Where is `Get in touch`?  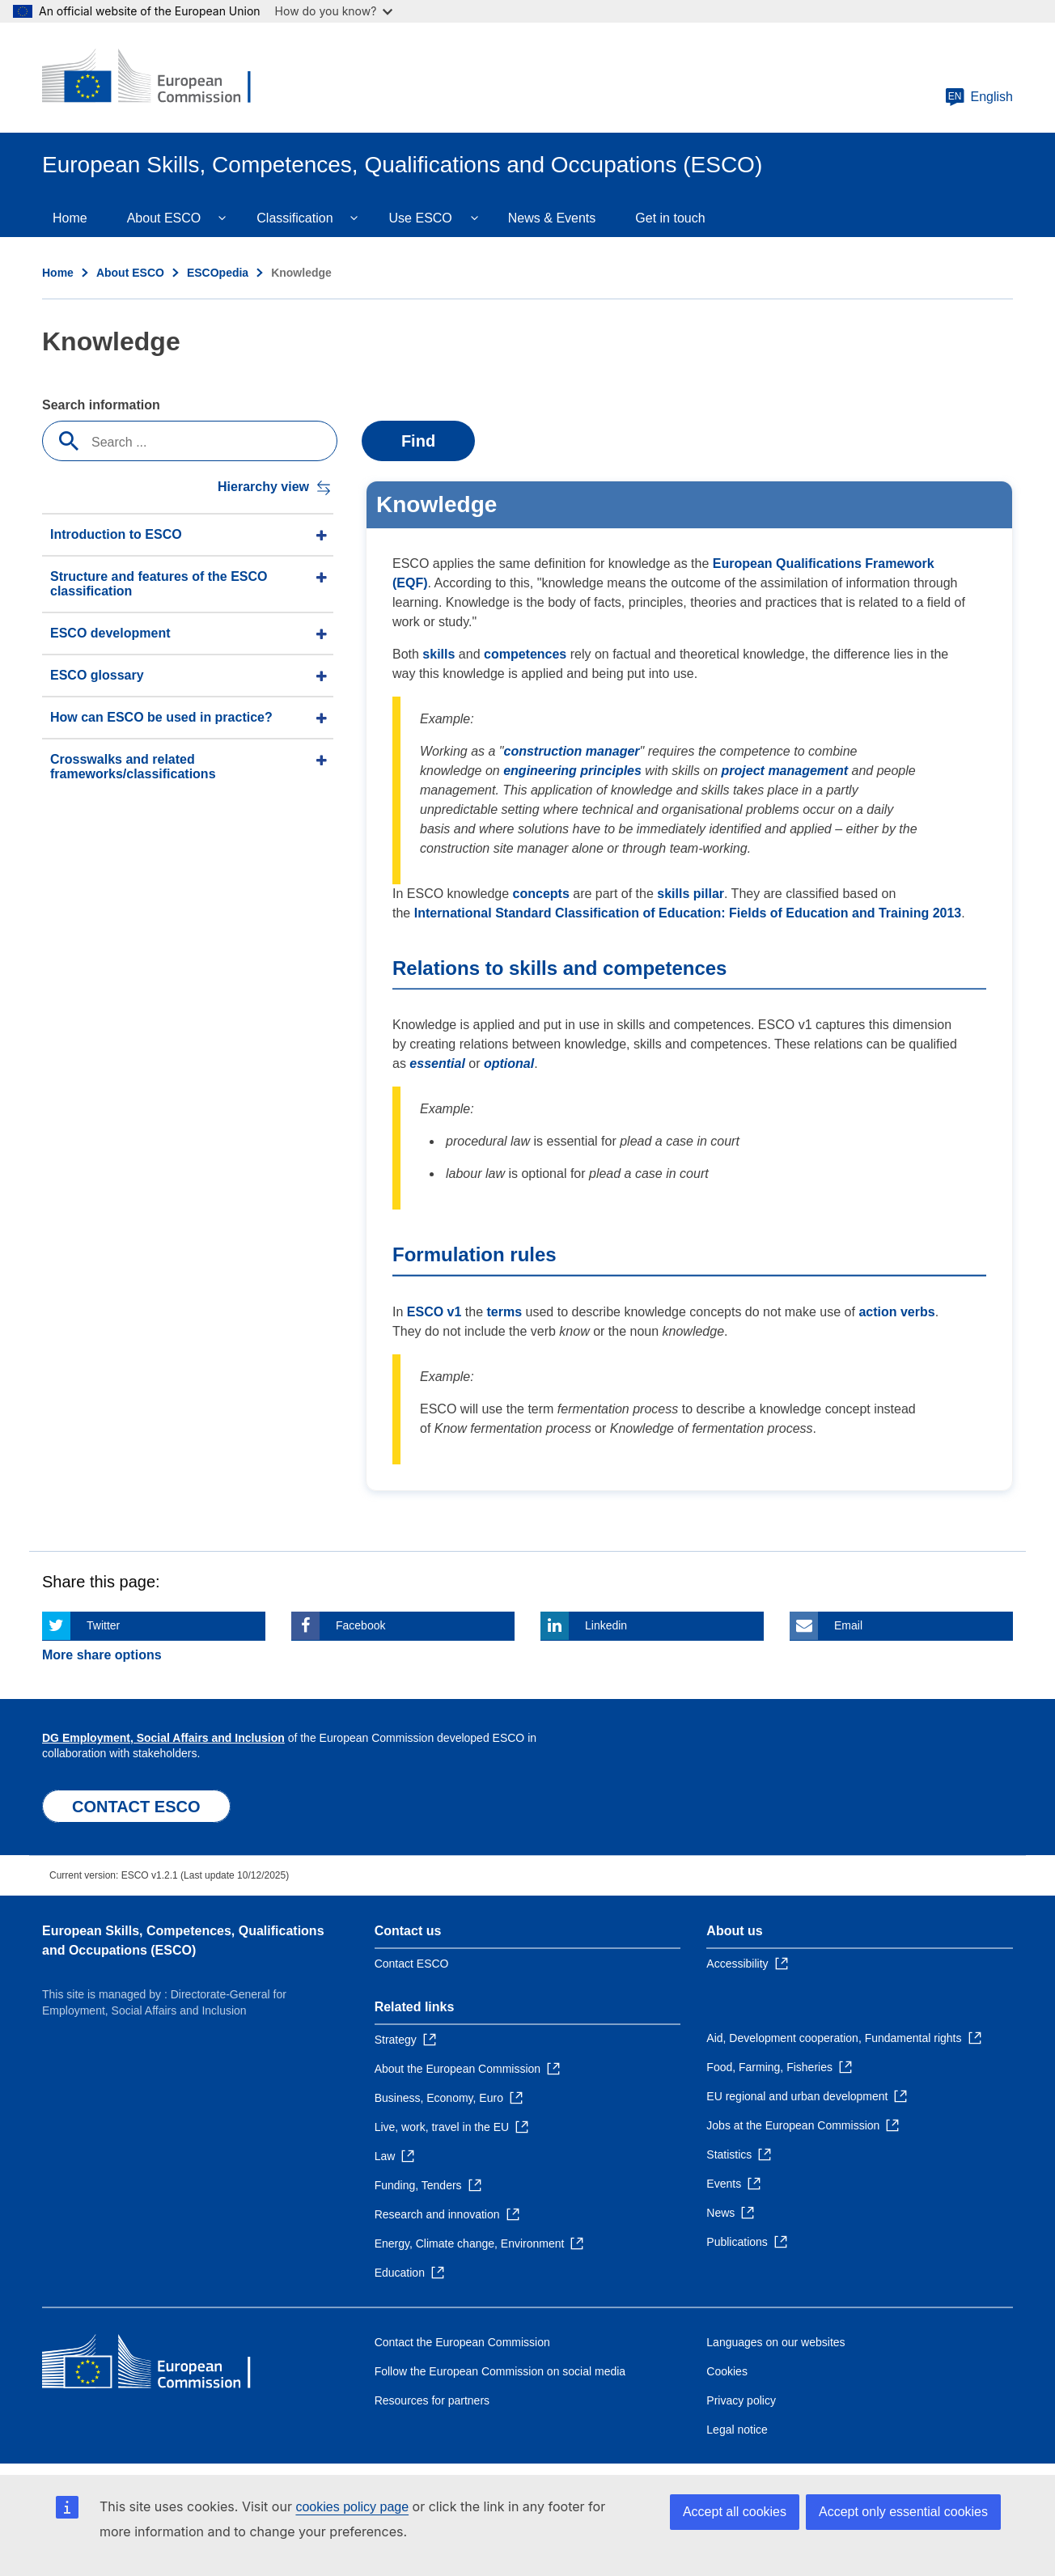
Get in touch is located at coordinates (670, 218).